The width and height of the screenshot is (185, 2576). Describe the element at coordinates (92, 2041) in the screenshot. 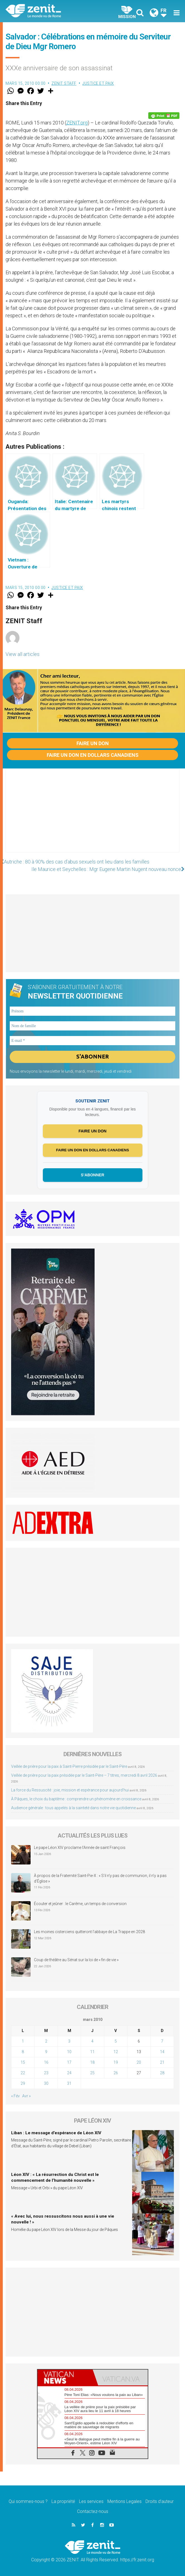

I see `4 [Publications publiées sur 4 March 2010]` at that location.